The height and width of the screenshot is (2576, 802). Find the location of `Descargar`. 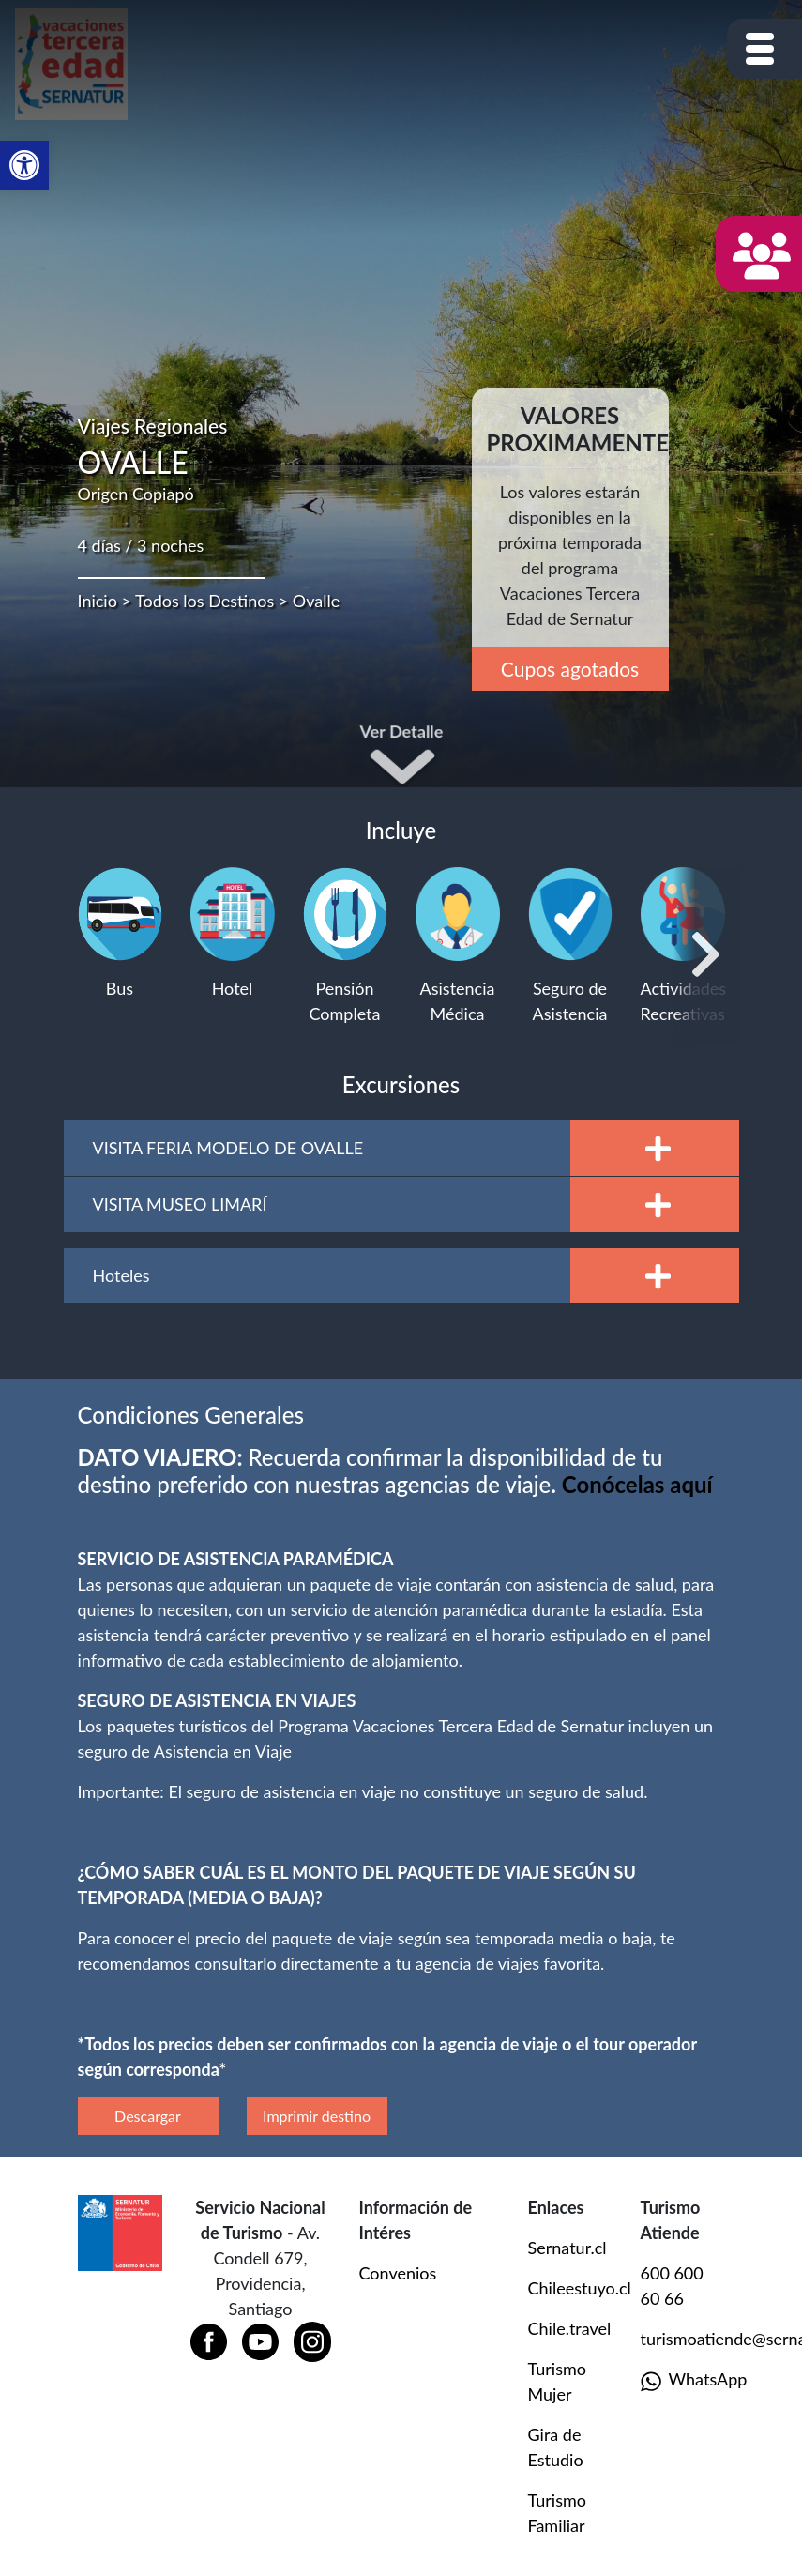

Descargar is located at coordinates (147, 2116).